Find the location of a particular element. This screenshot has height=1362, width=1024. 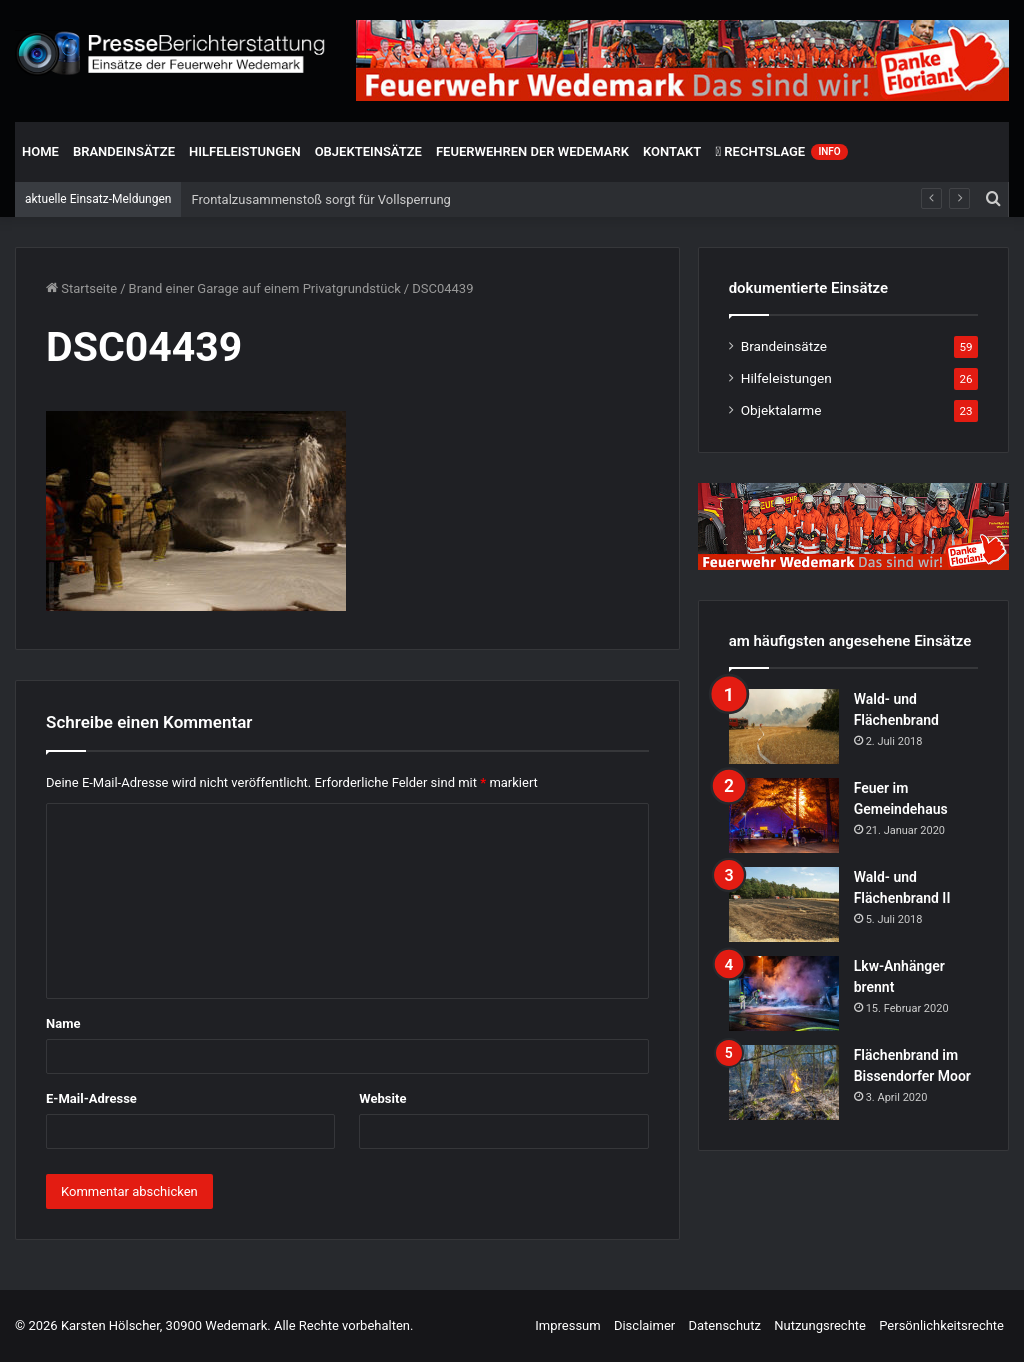

Objektalarme is located at coordinates (781, 410).